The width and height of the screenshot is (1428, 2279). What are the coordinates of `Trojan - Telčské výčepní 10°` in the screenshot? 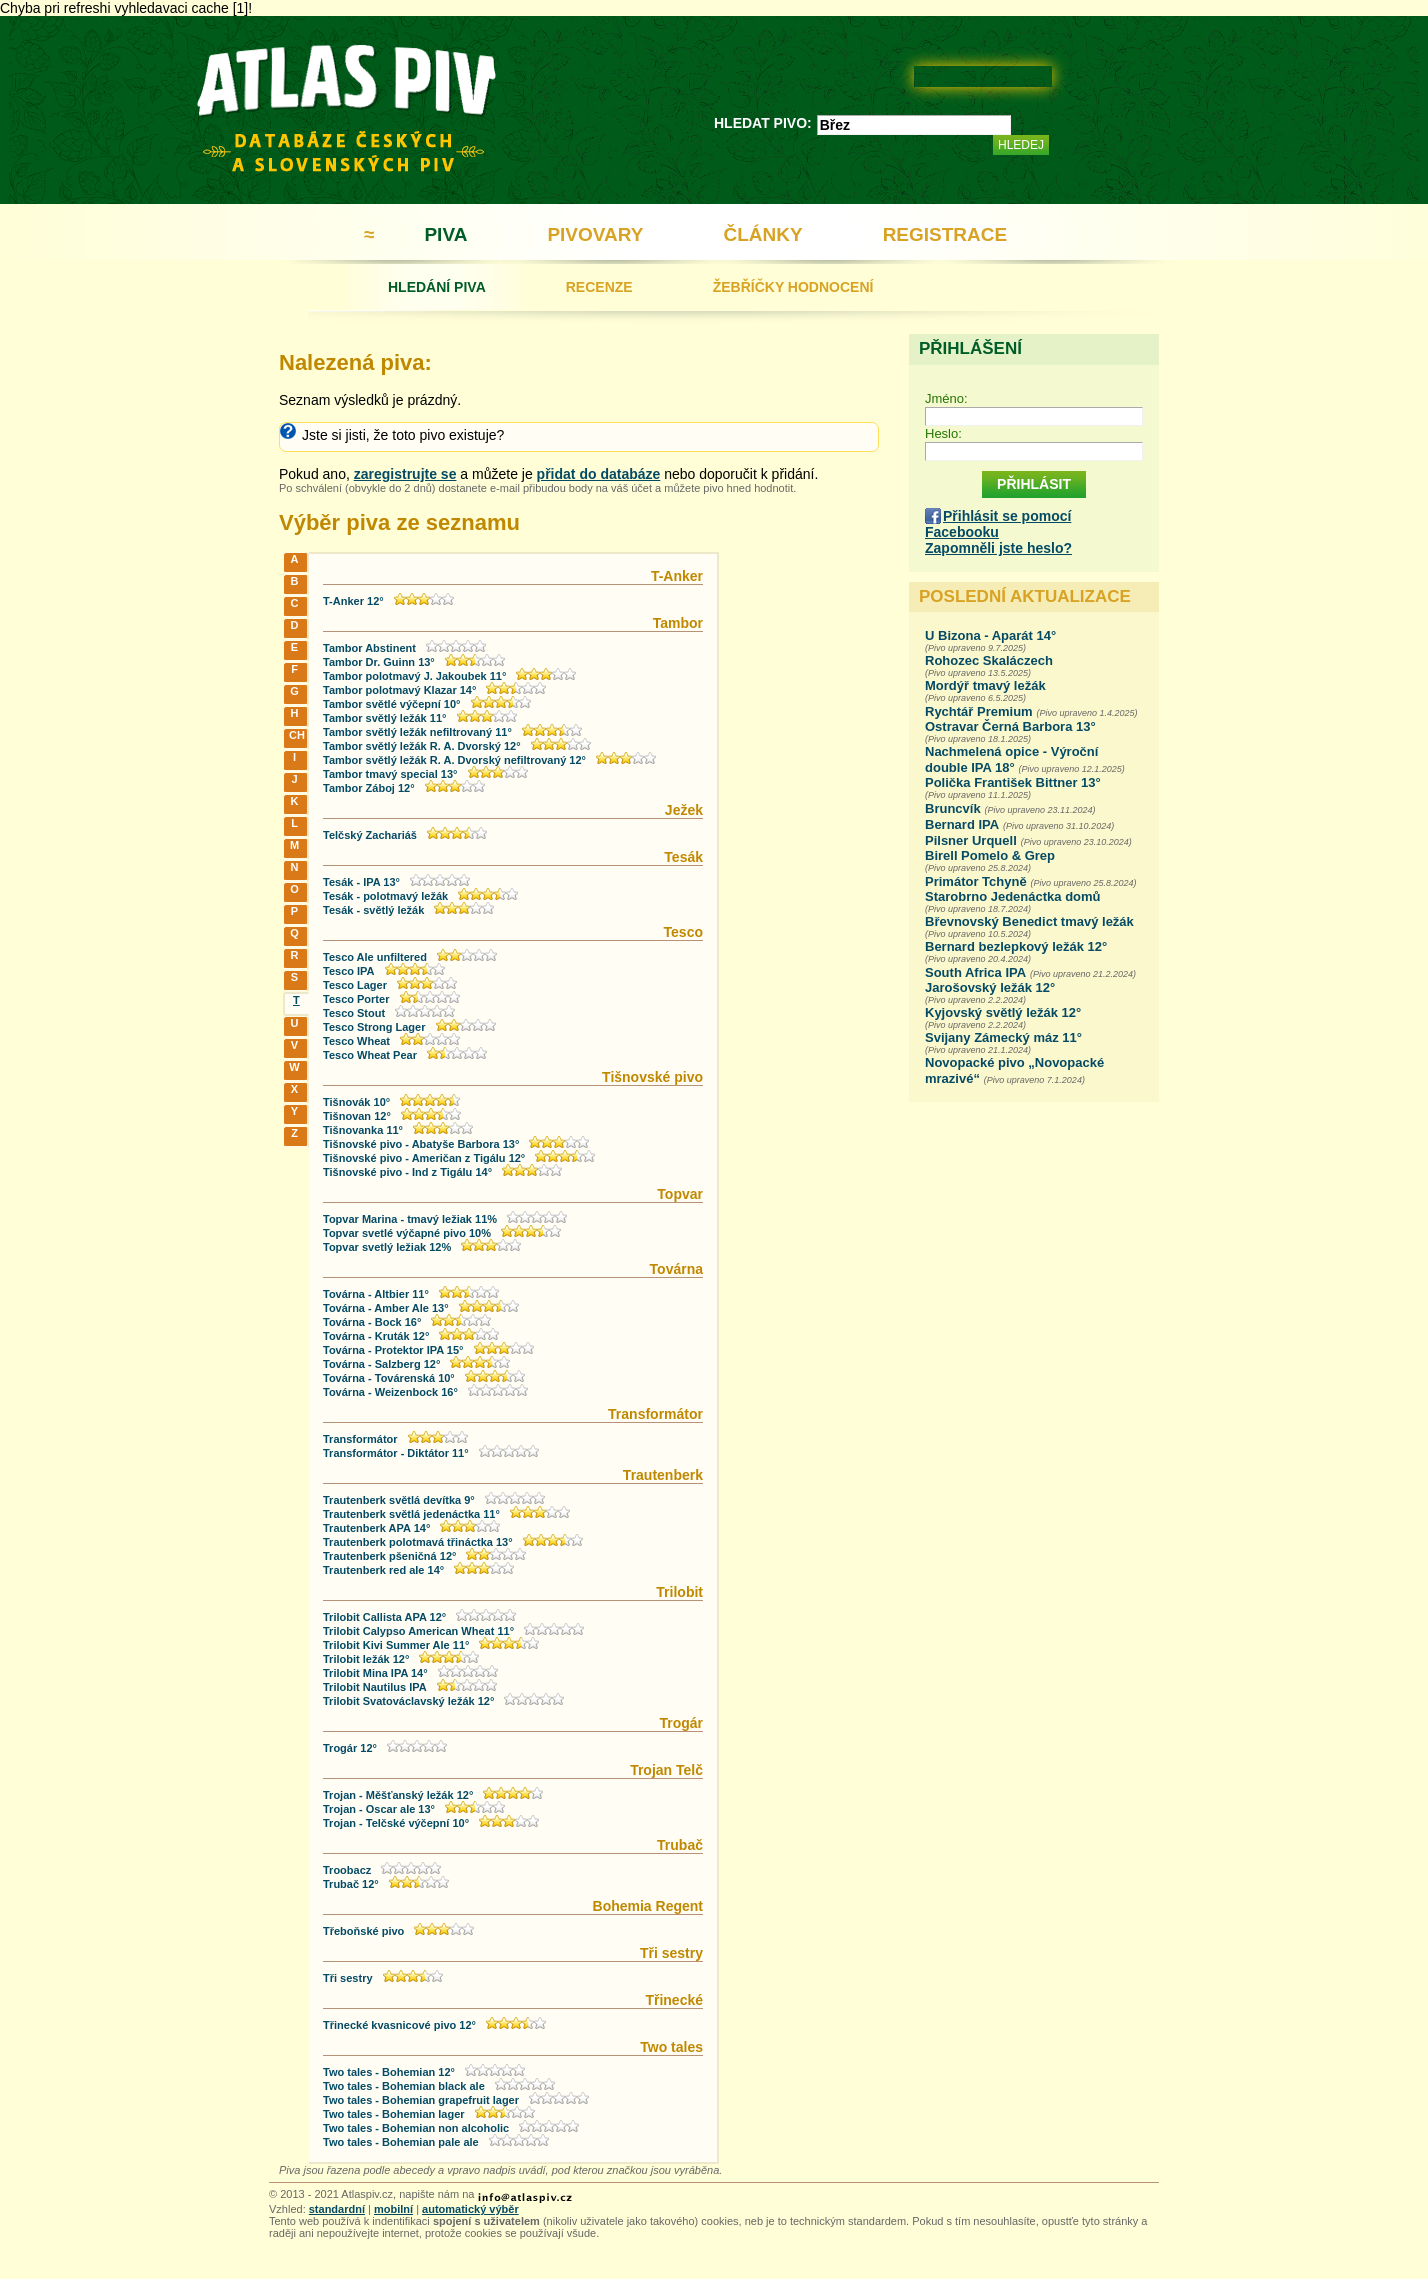 It's located at (396, 1823).